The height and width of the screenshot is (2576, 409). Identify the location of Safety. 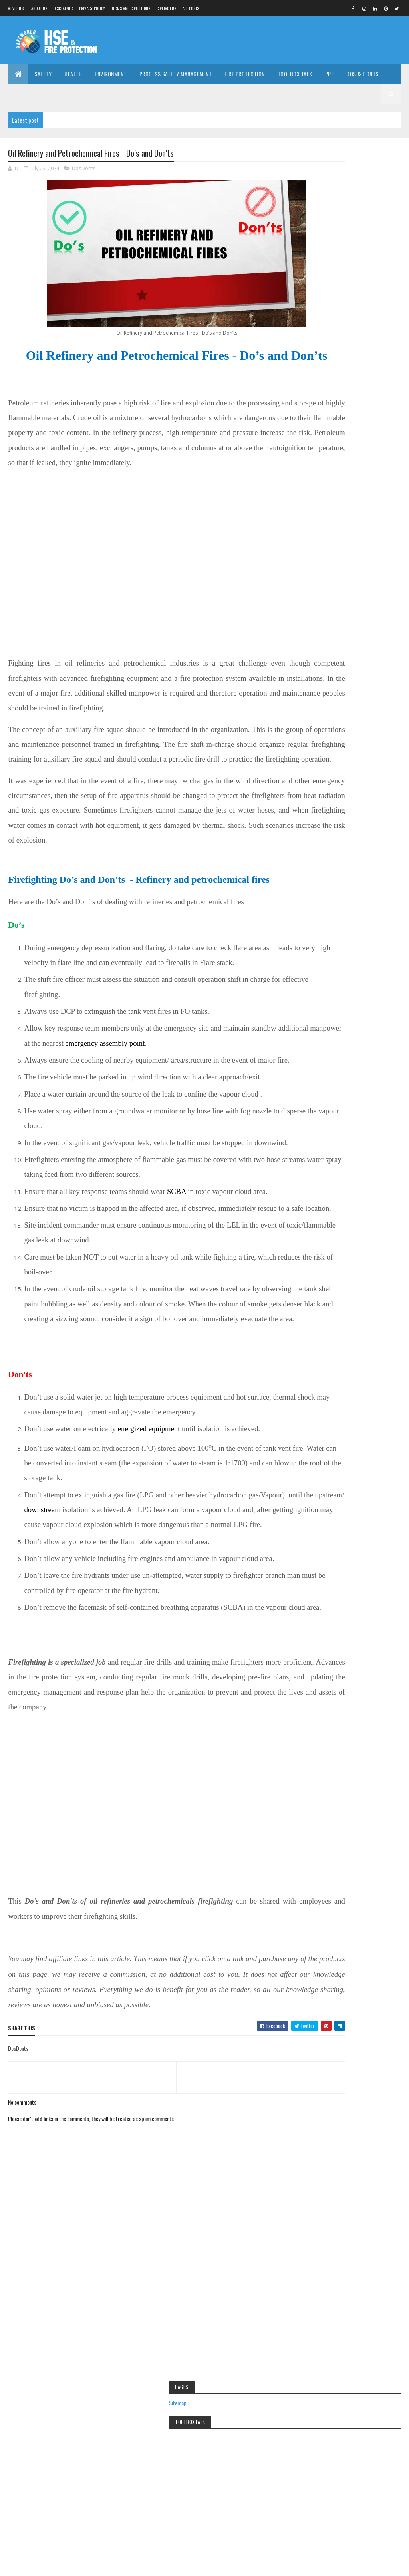
(43, 74).